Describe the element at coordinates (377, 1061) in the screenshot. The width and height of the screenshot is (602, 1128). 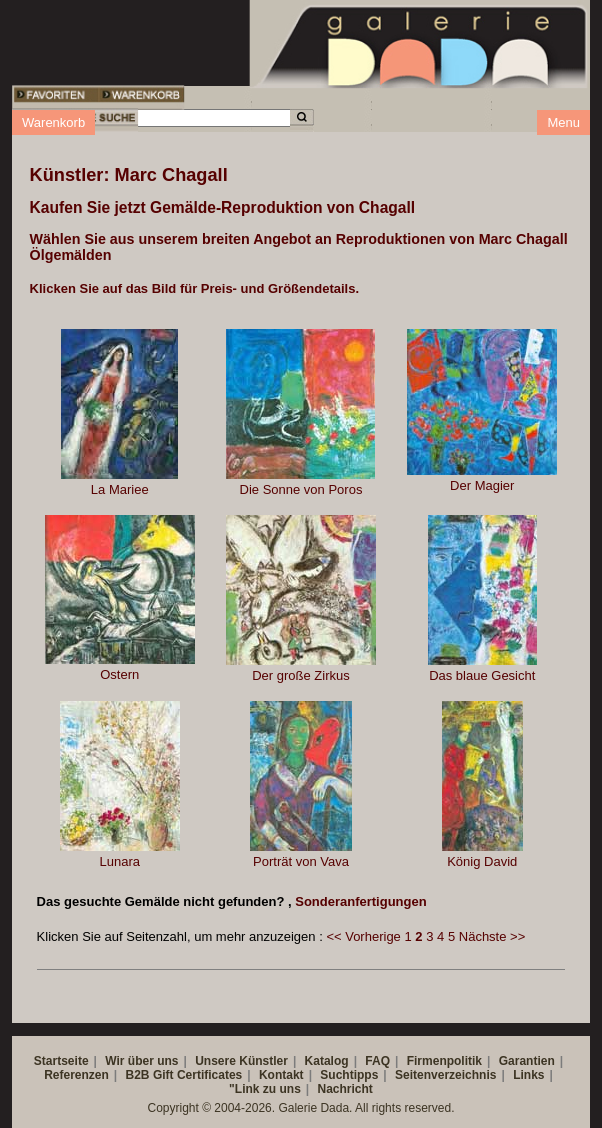
I see `FAQ` at that location.